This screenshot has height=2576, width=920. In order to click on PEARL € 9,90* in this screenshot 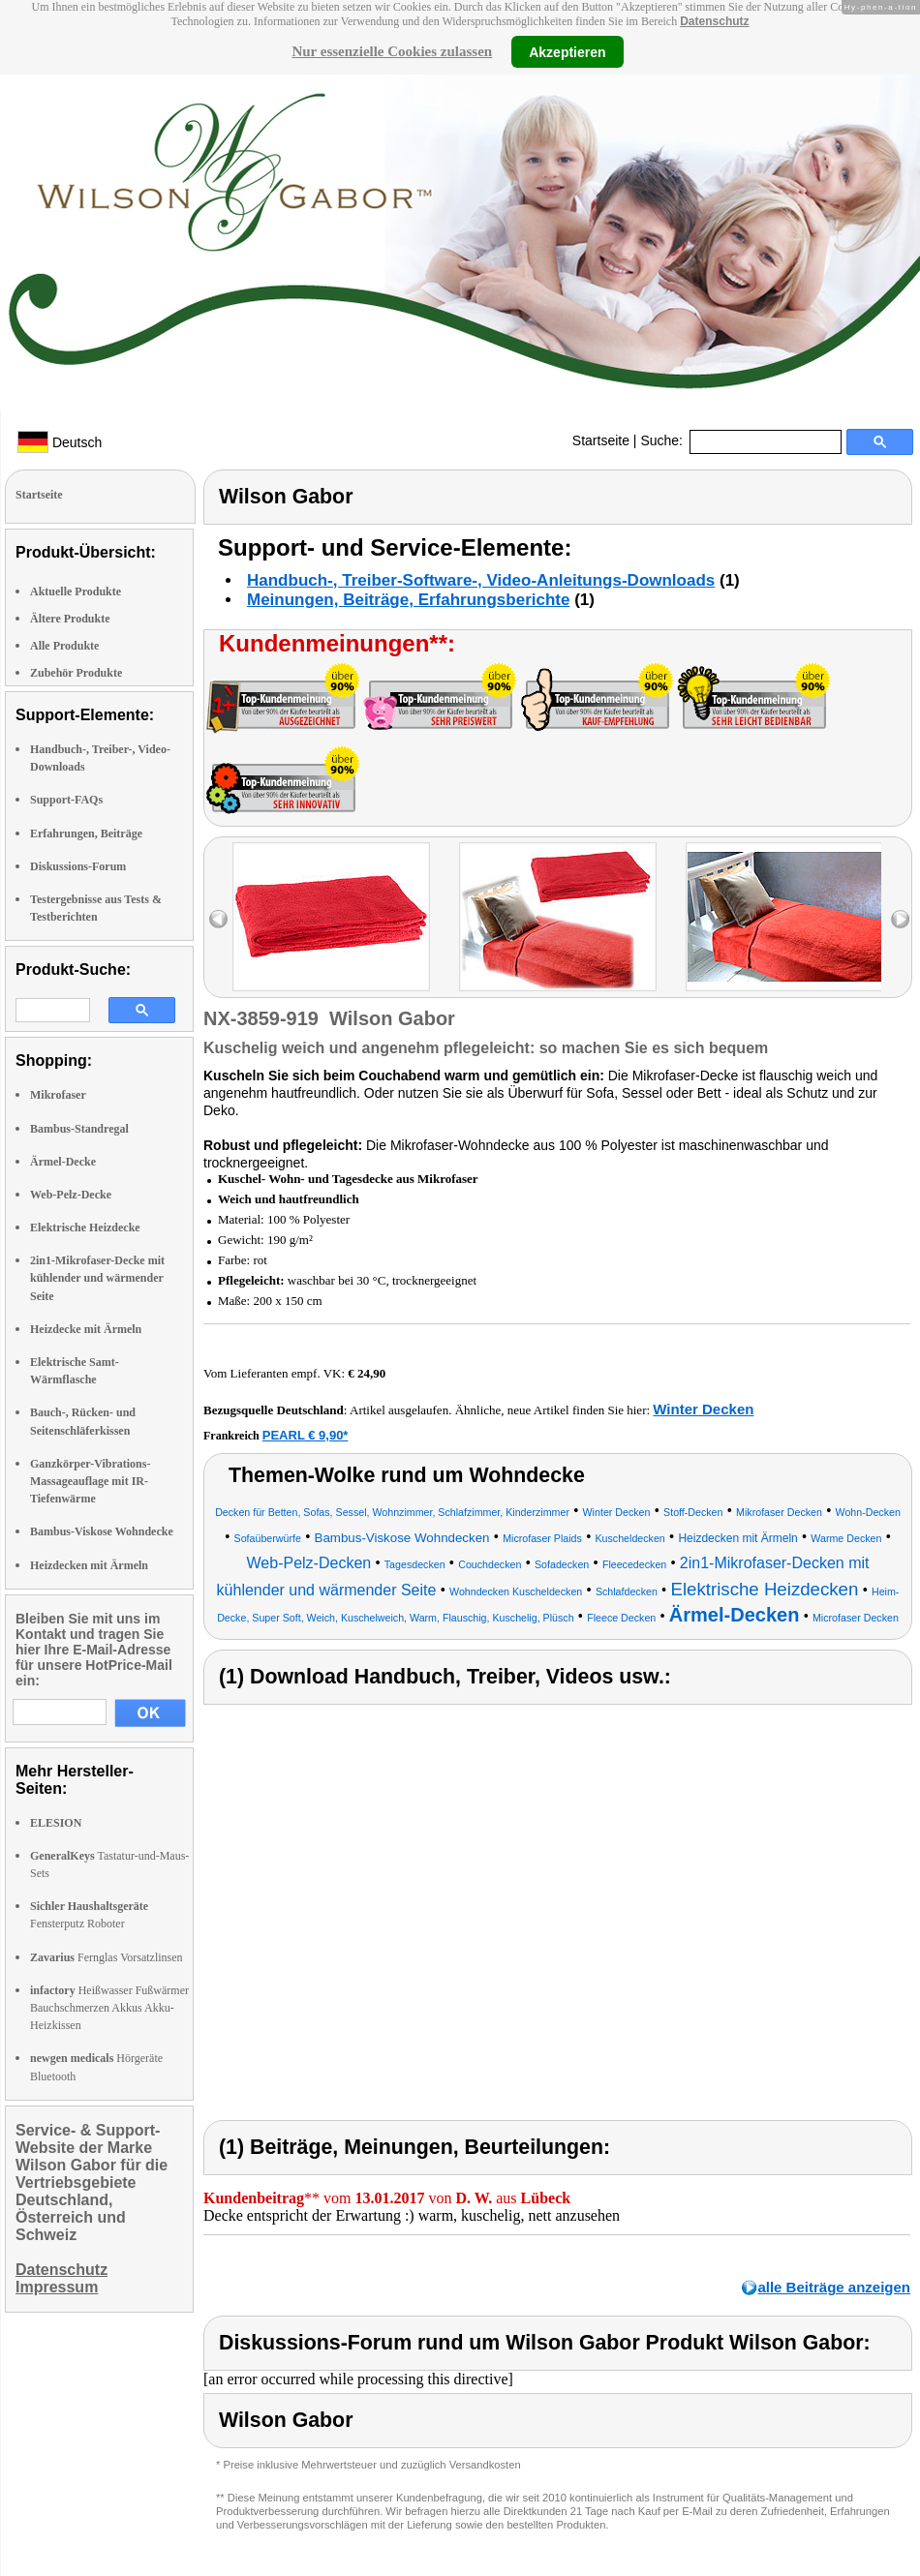, I will do `click(305, 1435)`.